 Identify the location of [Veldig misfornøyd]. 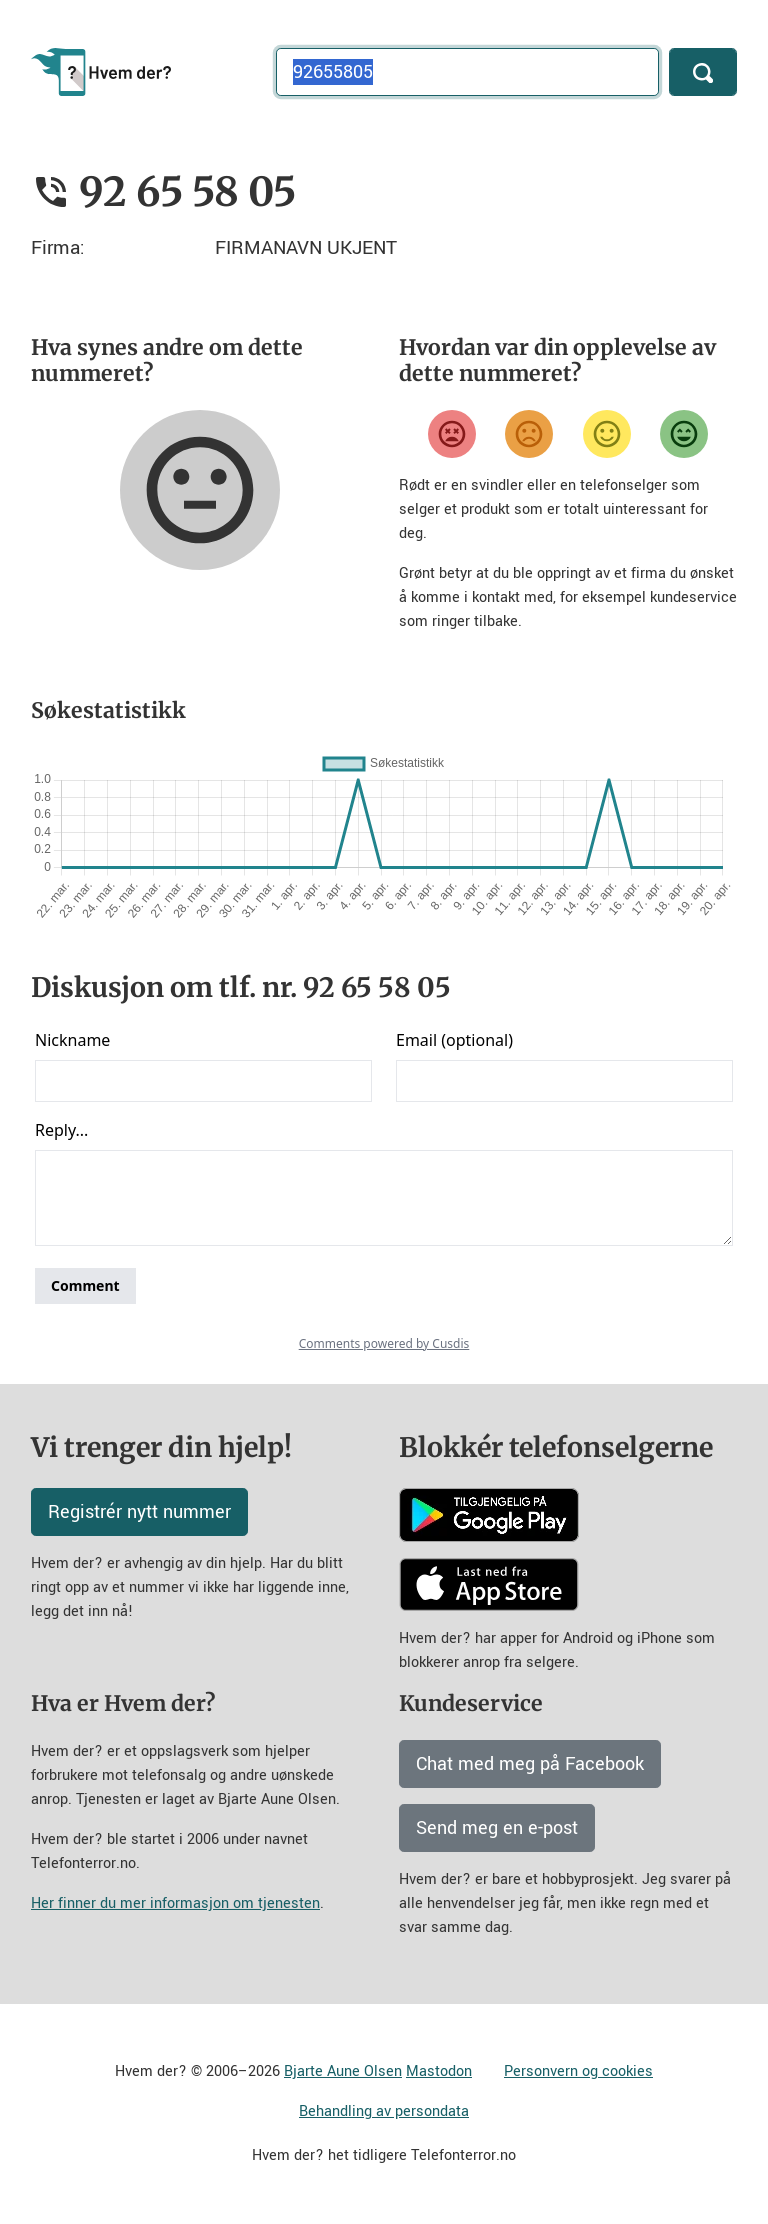
(452, 434).